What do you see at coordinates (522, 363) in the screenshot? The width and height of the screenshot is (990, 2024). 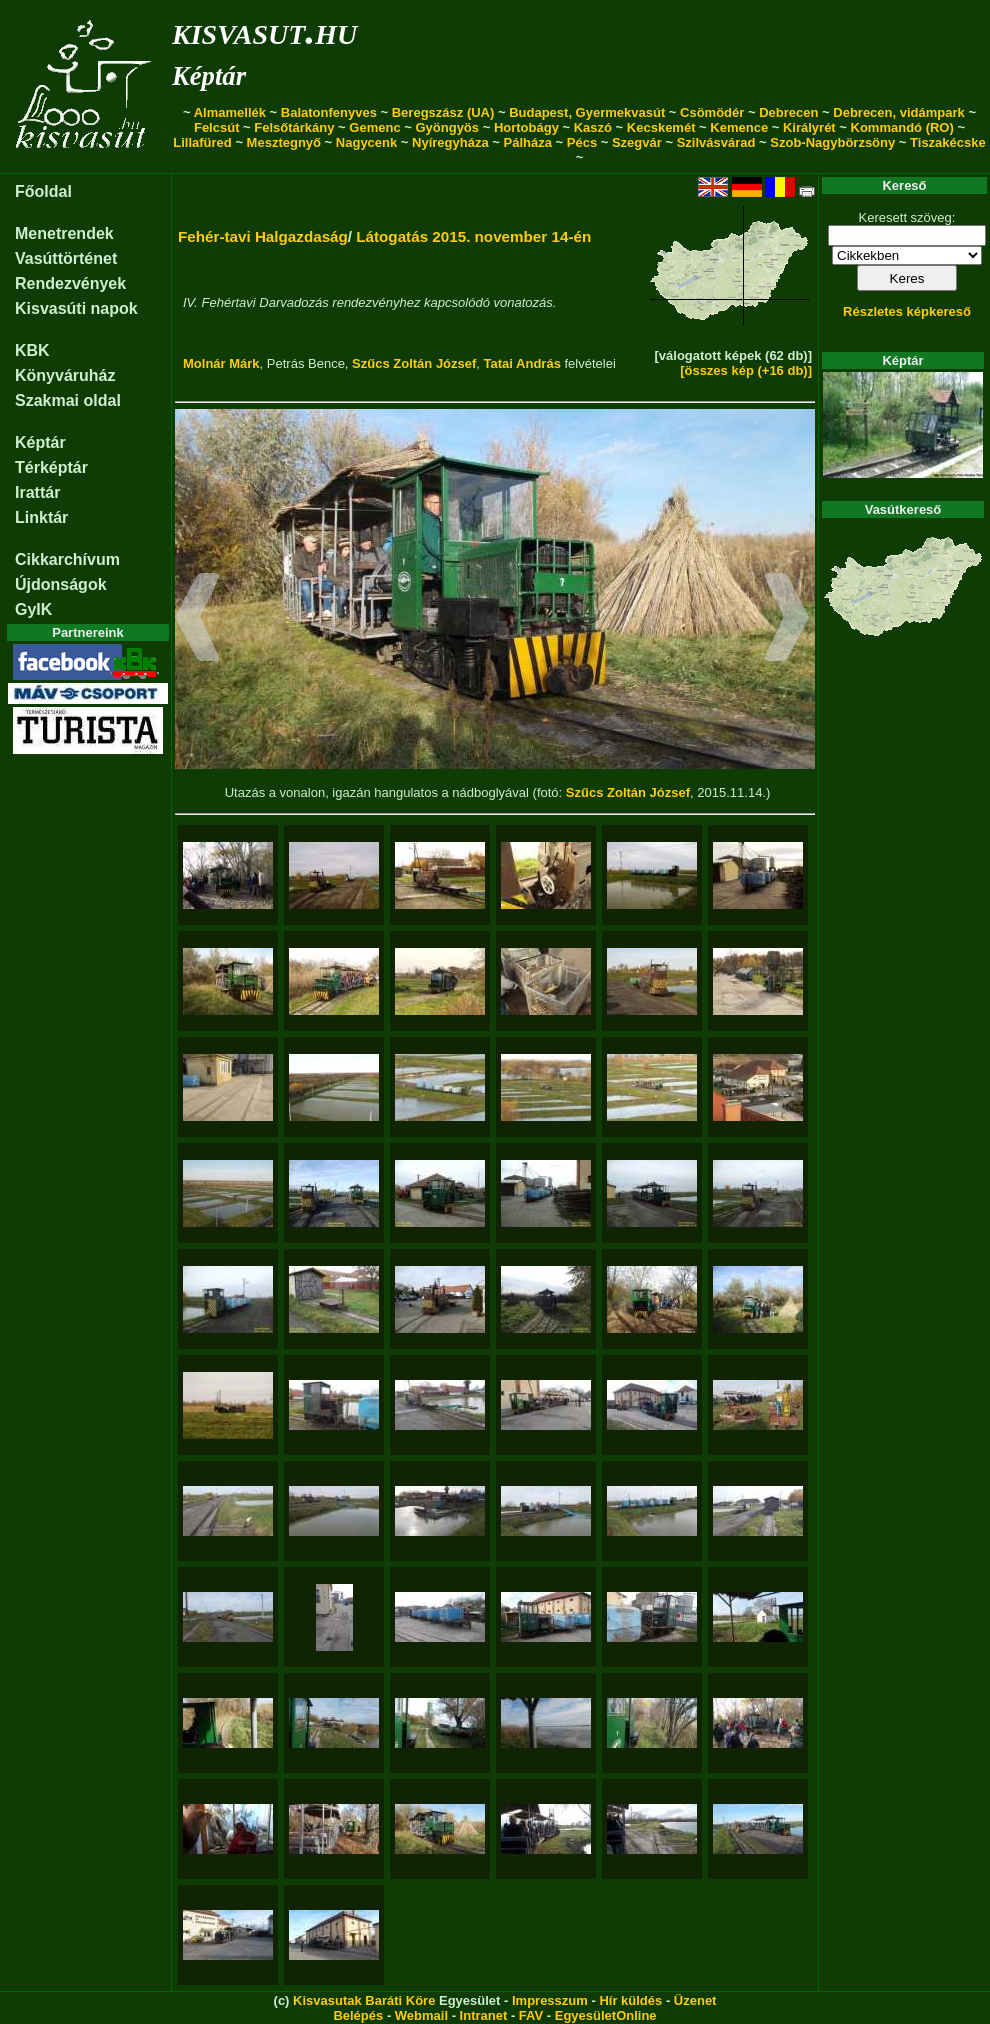 I see `Tatai András` at bounding box center [522, 363].